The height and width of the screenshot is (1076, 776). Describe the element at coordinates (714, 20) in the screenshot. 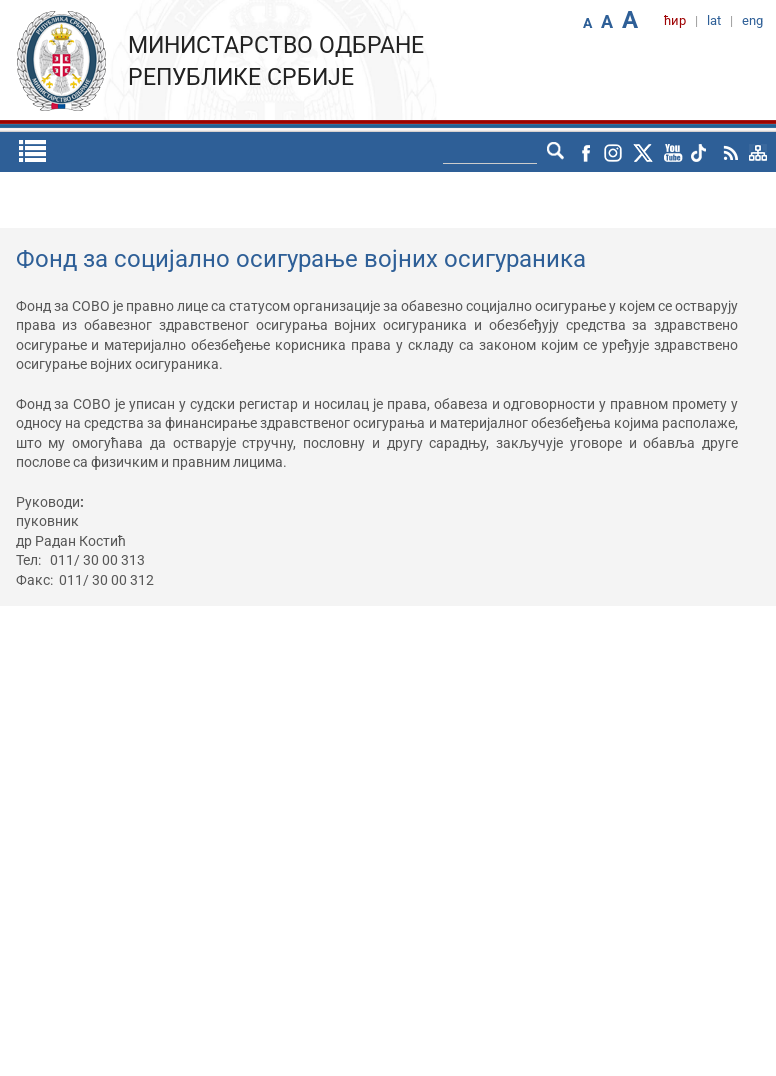

I see `lat` at that location.